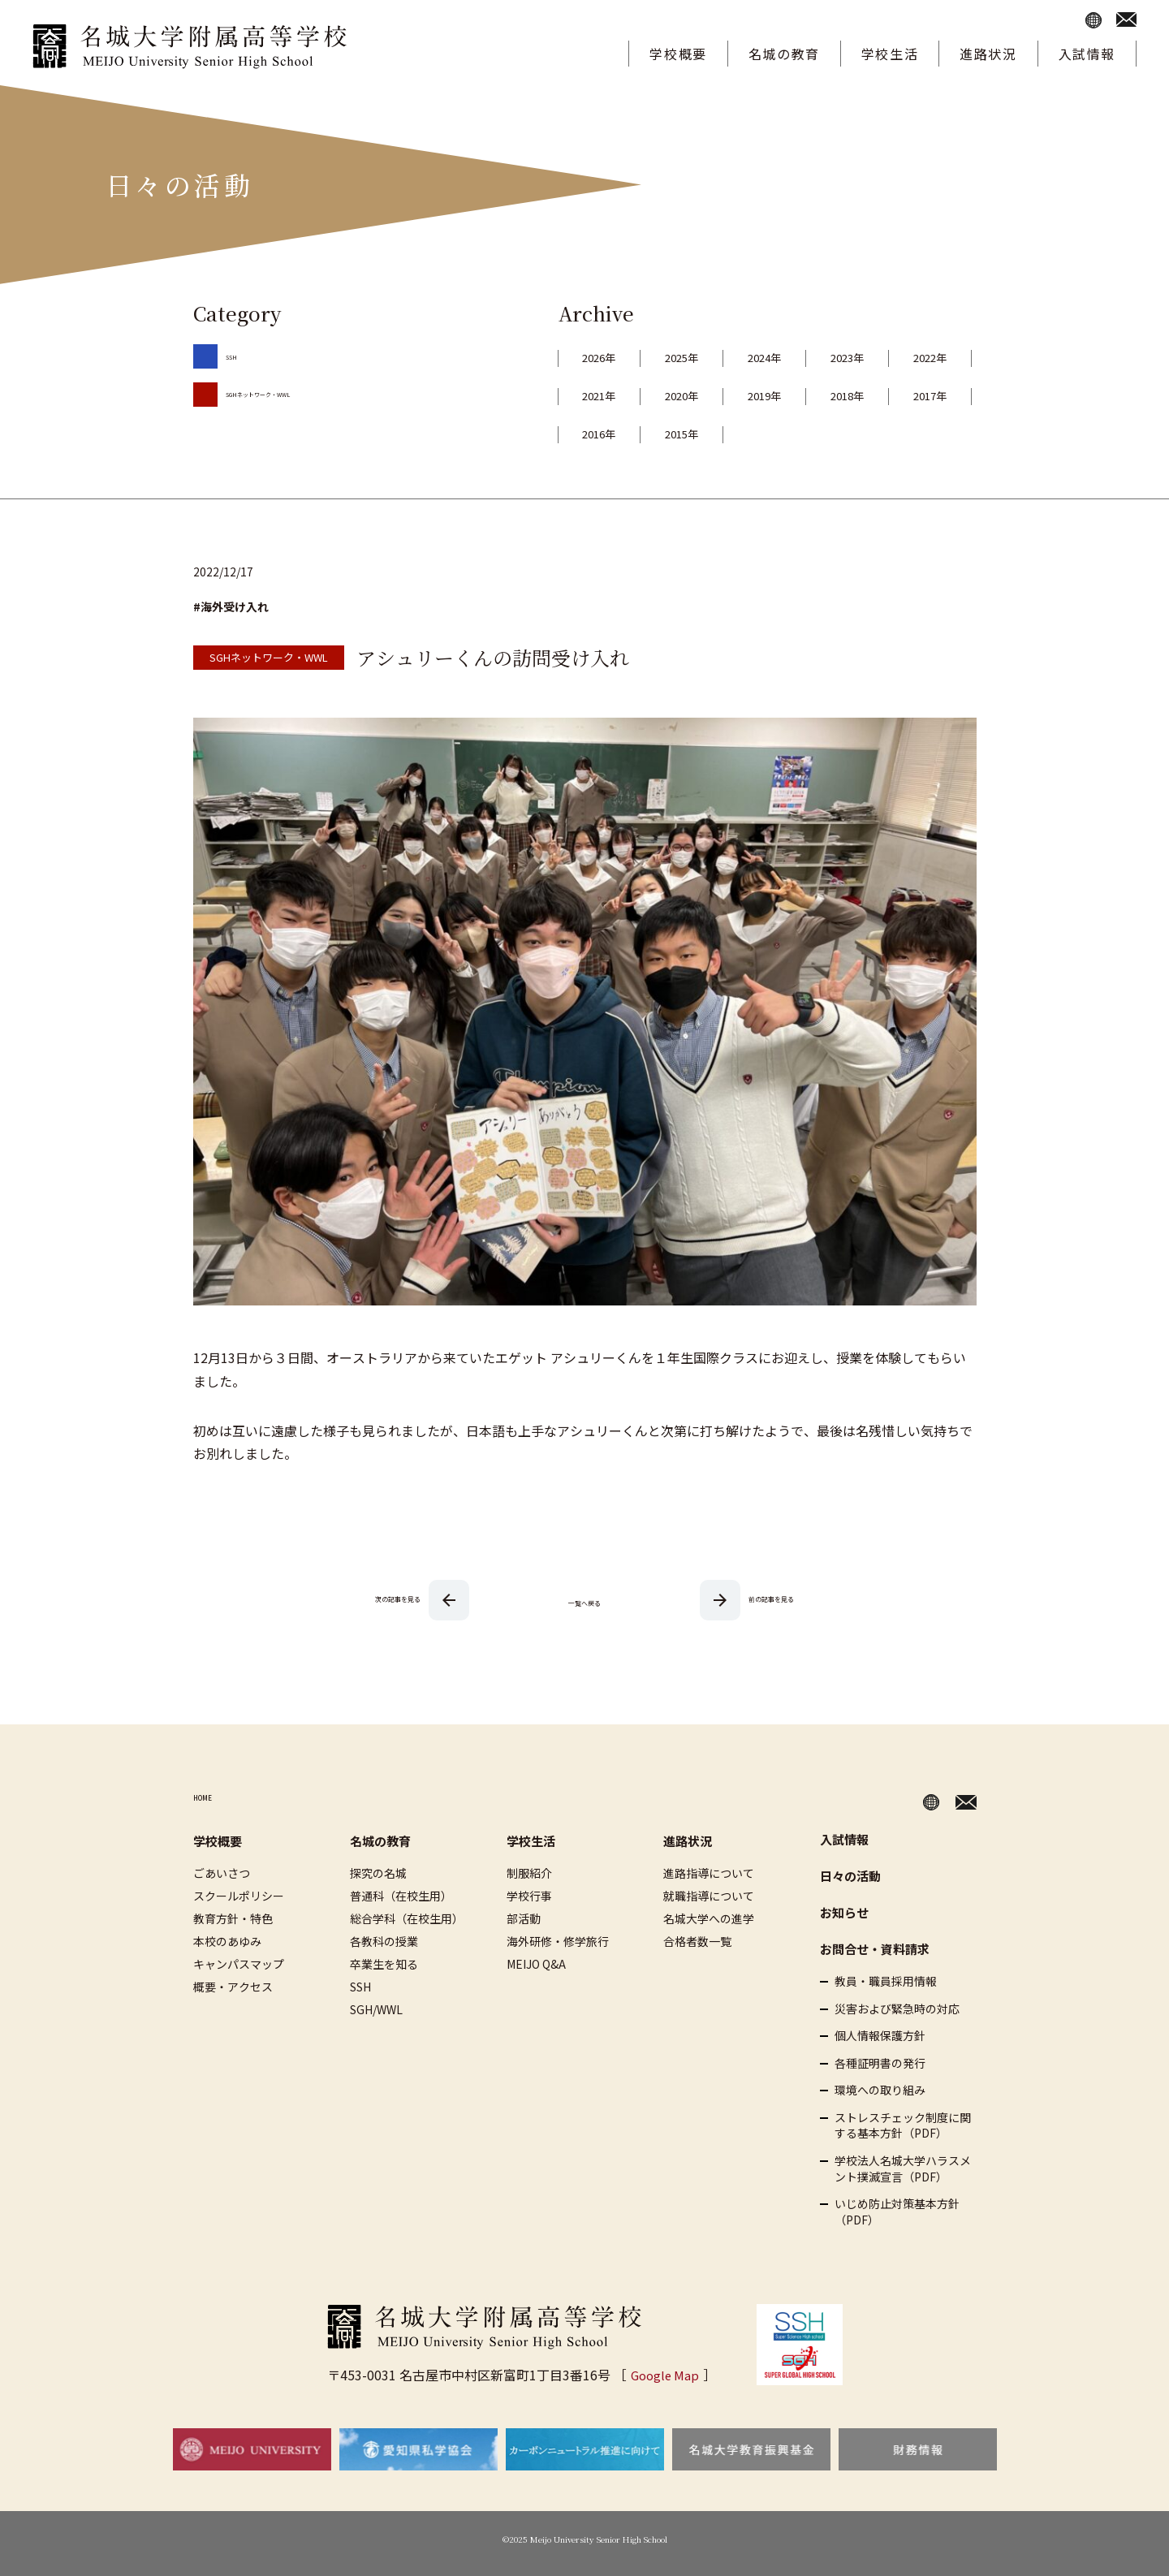  Describe the element at coordinates (233, 1918) in the screenshot. I see `教育方針・特色` at that location.